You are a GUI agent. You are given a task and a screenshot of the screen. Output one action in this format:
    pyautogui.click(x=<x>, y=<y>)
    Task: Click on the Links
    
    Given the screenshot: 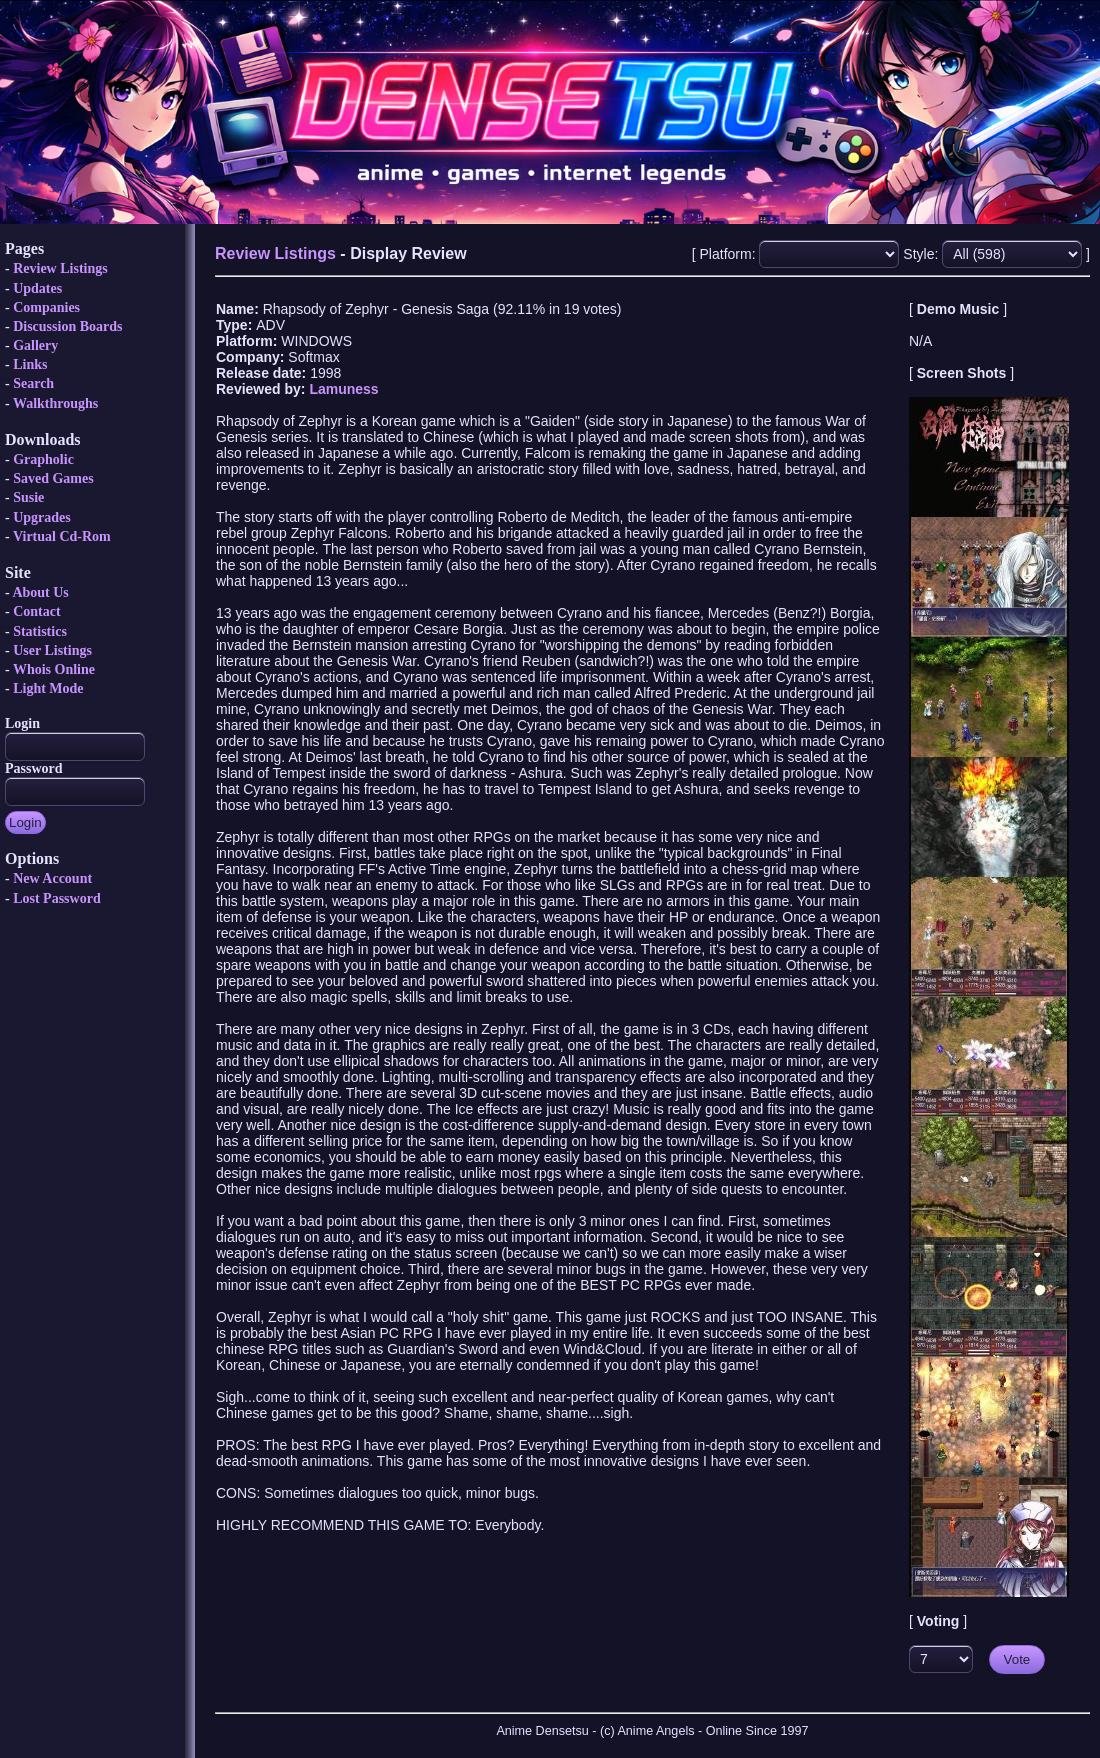 What is the action you would take?
    pyautogui.click(x=30, y=364)
    